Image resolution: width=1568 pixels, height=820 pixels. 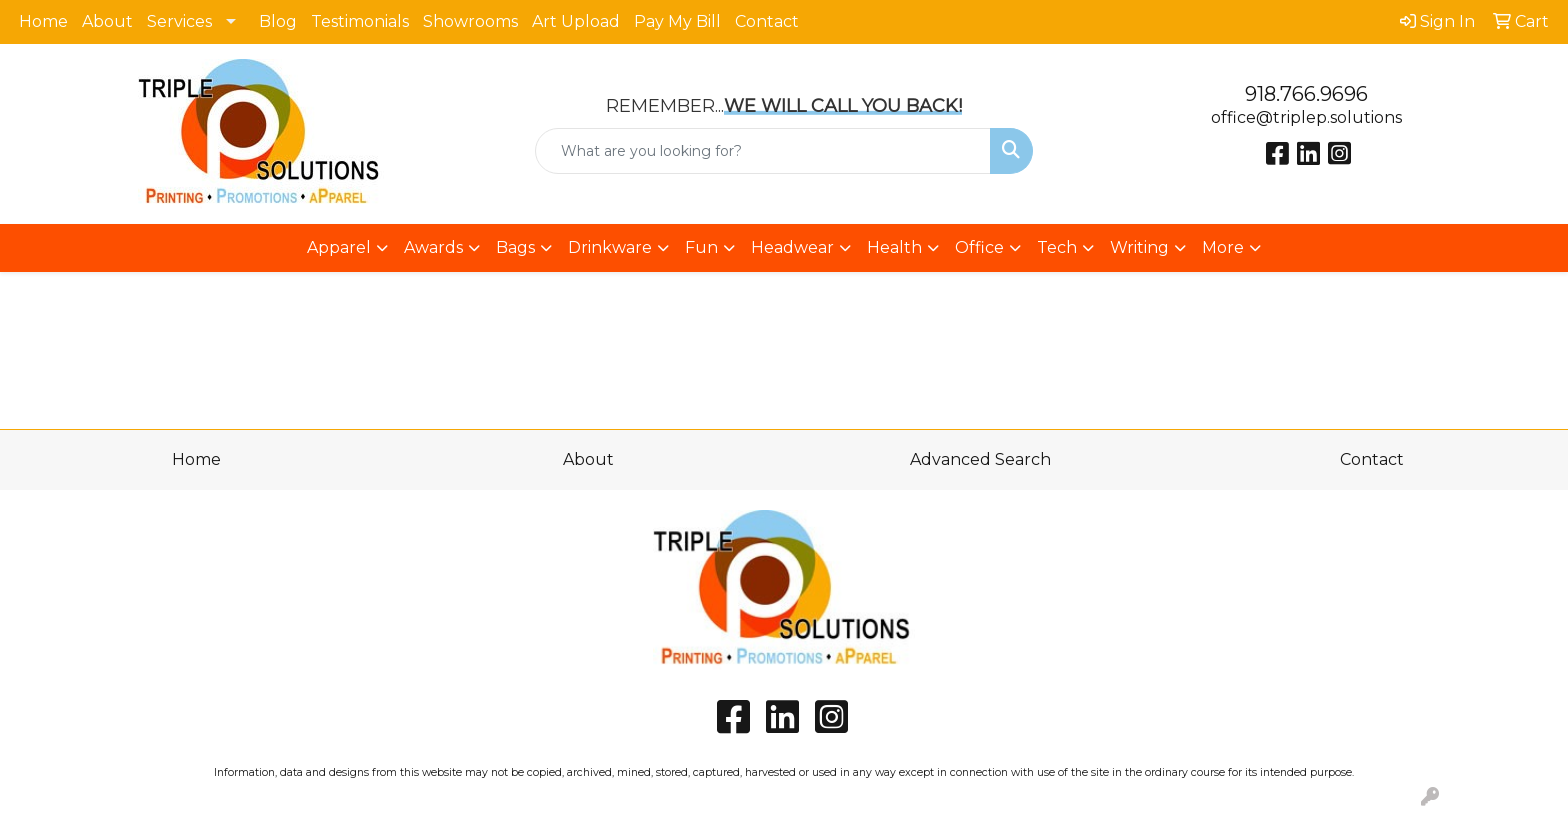 What do you see at coordinates (1057, 247) in the screenshot?
I see `Tech [button]` at bounding box center [1057, 247].